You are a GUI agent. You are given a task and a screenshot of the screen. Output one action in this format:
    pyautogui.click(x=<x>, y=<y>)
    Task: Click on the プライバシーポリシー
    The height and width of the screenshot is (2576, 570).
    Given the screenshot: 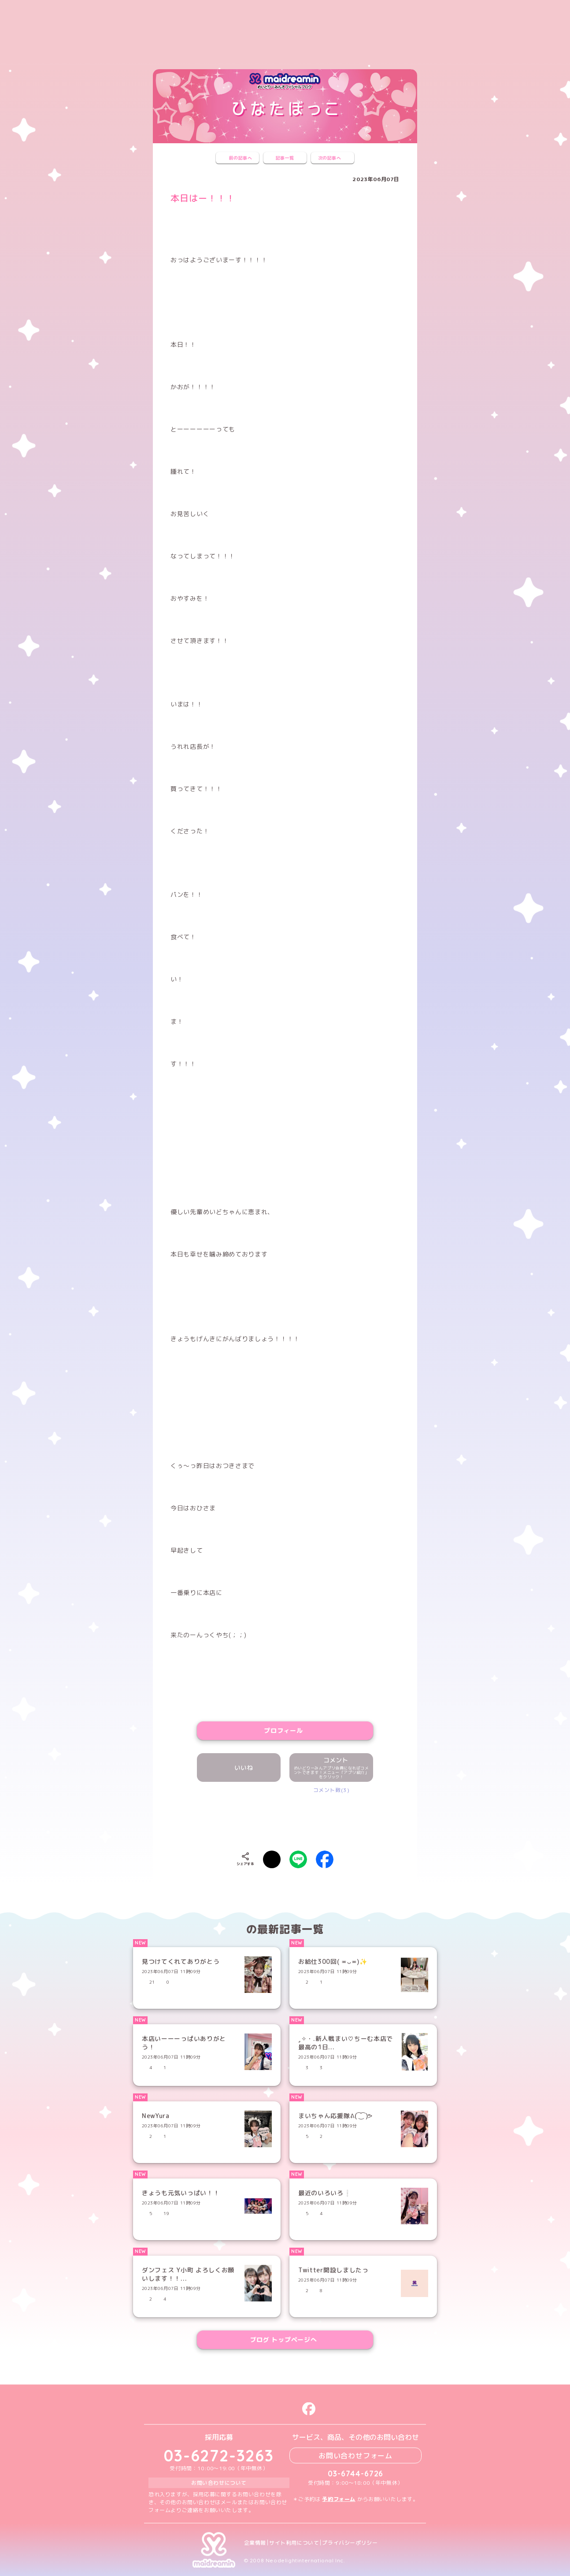 What is the action you would take?
    pyautogui.click(x=350, y=2542)
    